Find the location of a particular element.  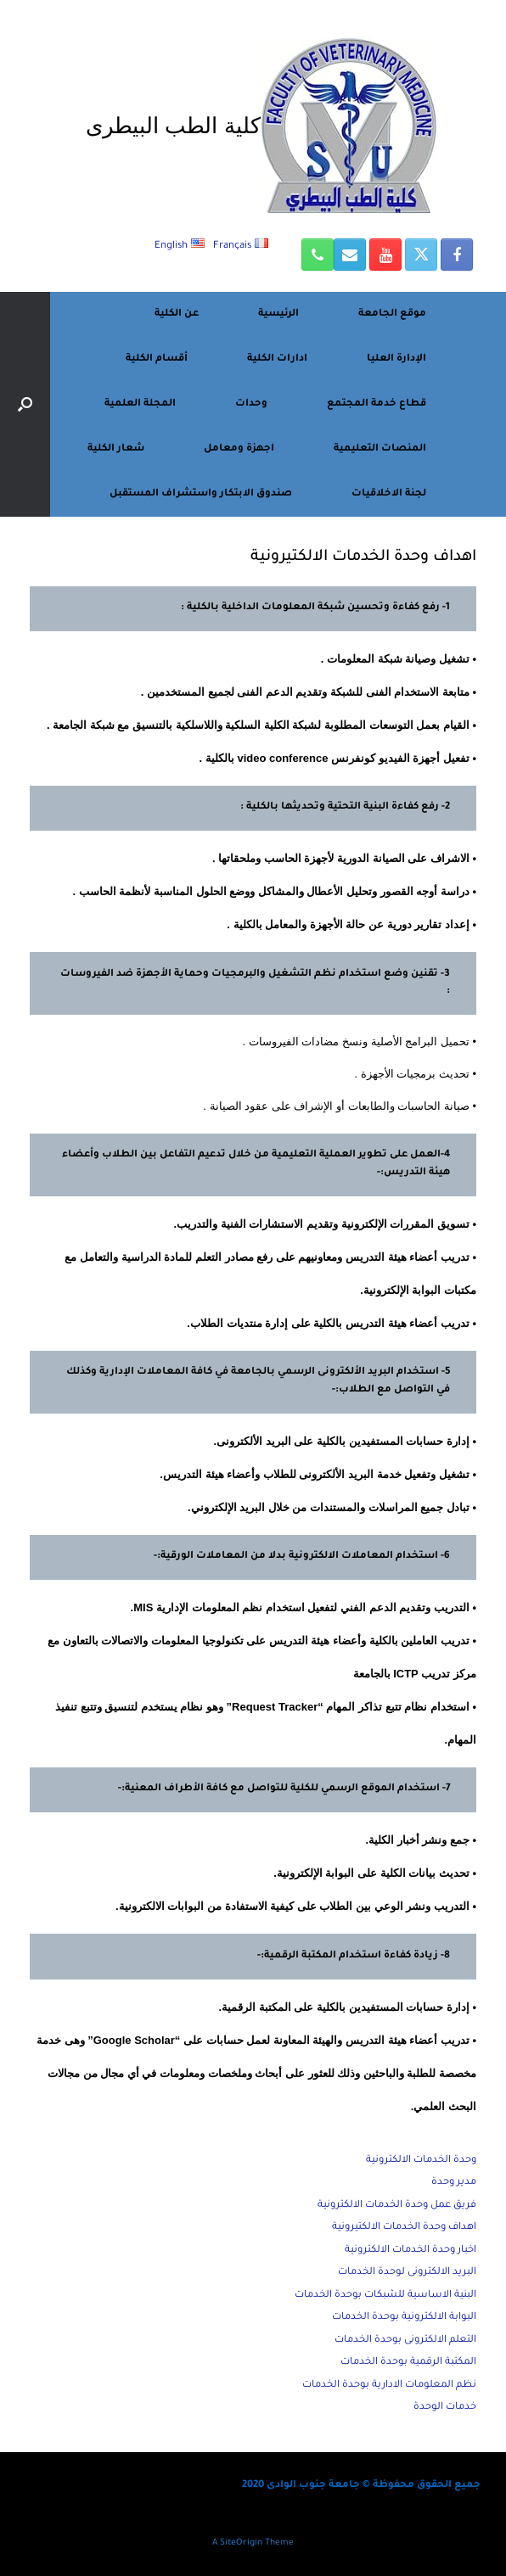

لجنة الاخلاقيات is located at coordinates (388, 494).